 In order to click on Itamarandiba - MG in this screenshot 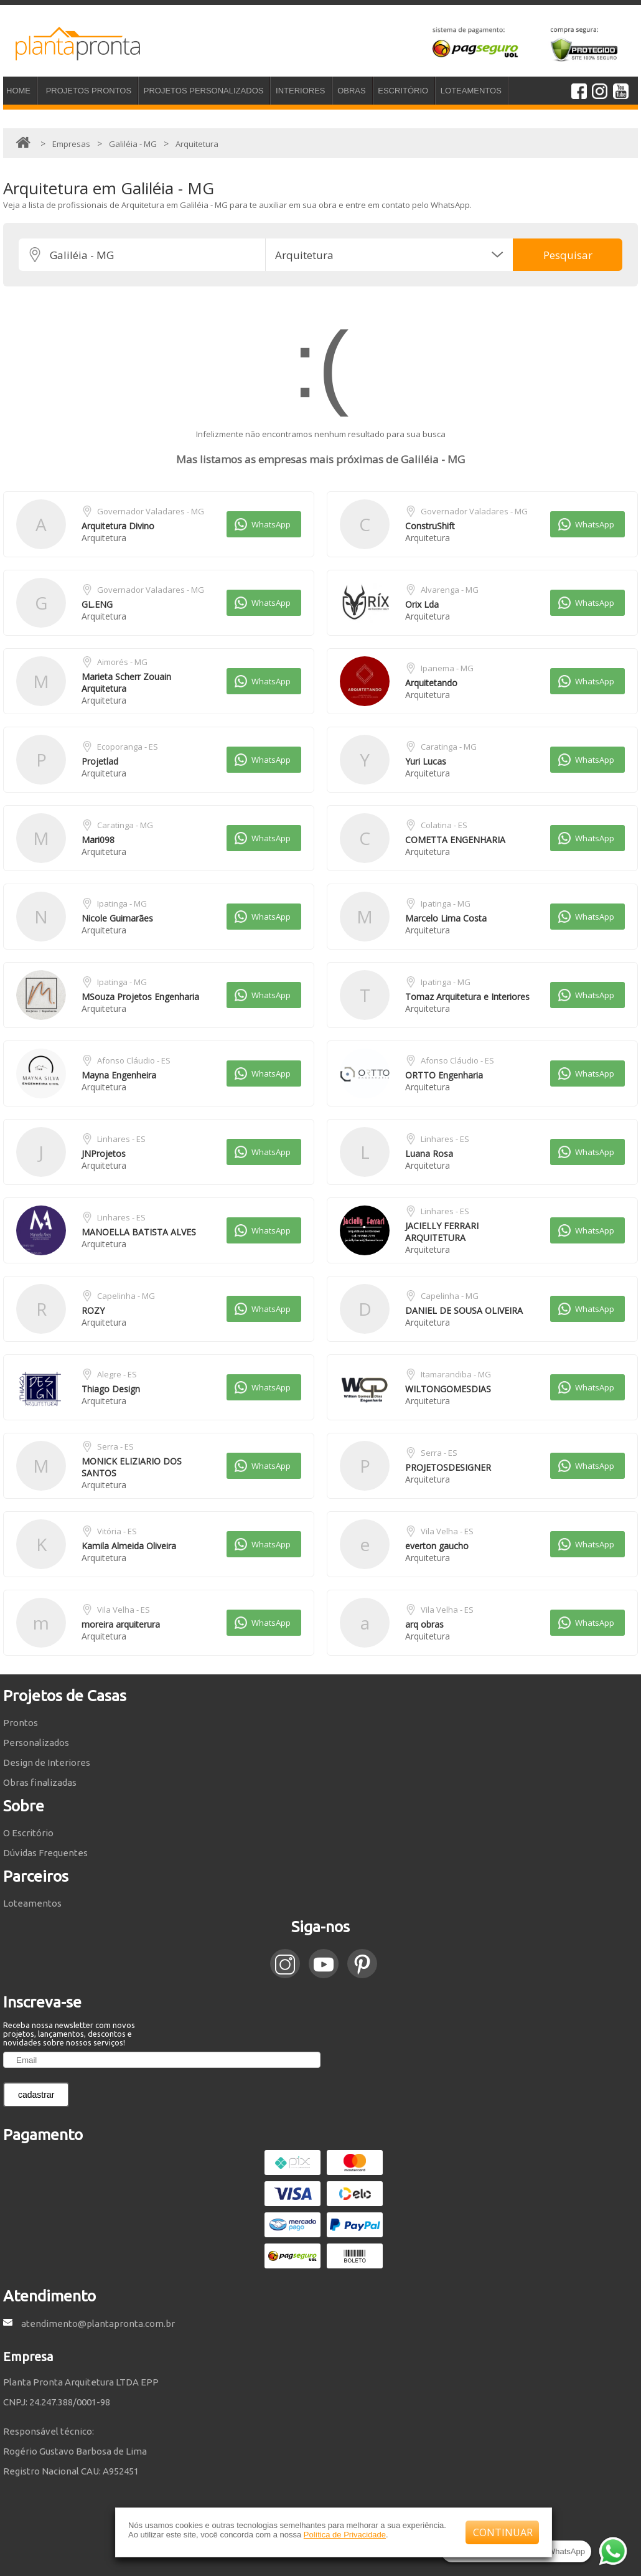, I will do `click(456, 1374)`.